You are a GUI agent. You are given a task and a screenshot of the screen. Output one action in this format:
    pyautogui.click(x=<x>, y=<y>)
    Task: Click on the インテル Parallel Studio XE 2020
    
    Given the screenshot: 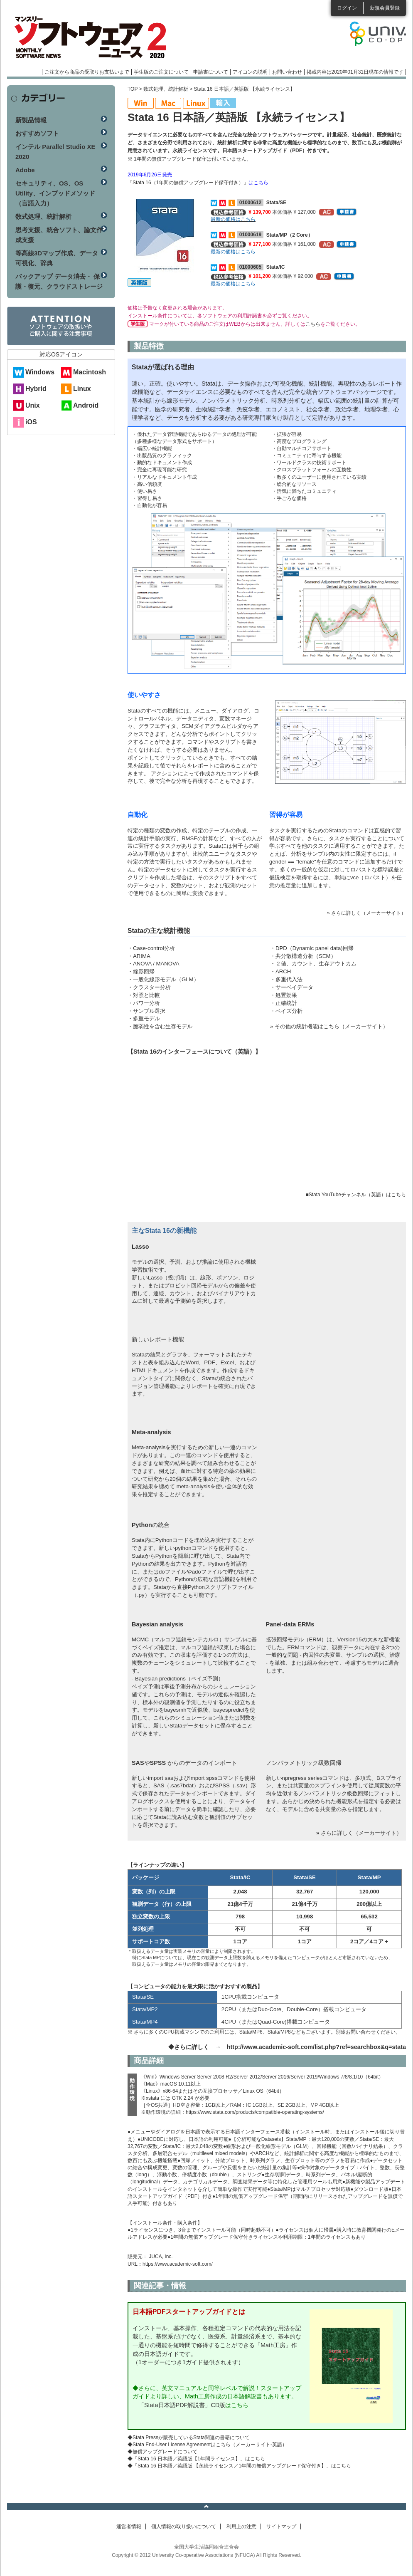 What is the action you would take?
    pyautogui.click(x=55, y=151)
    